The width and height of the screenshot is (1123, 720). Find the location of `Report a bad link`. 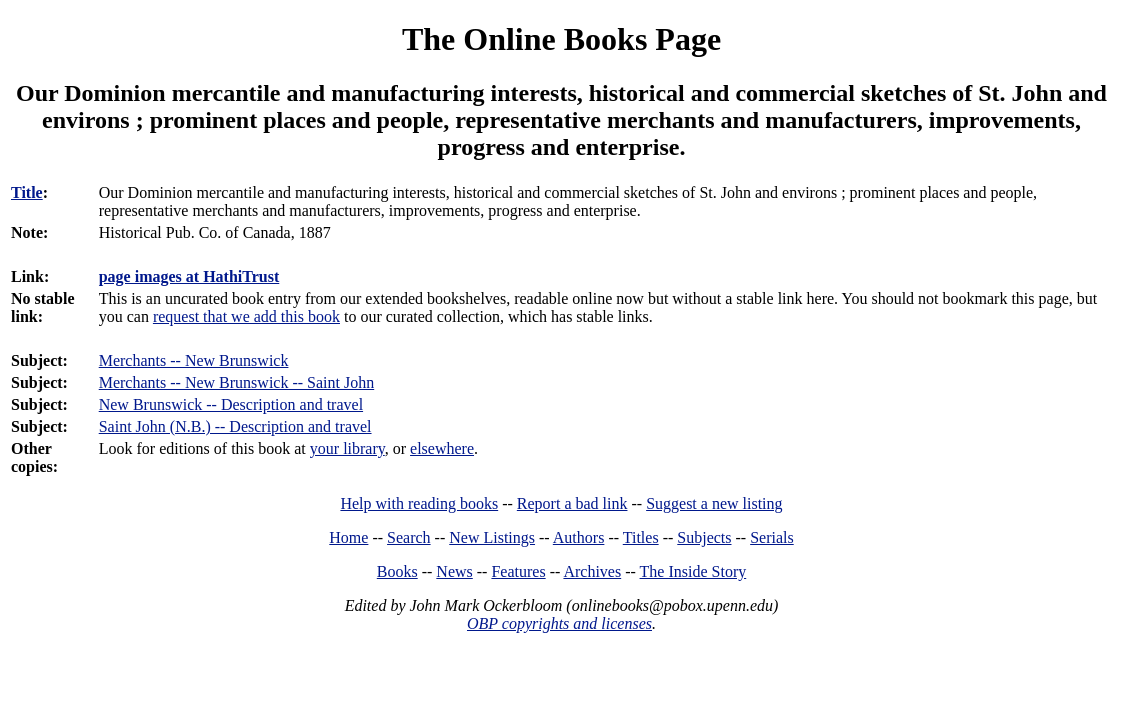

Report a bad link is located at coordinates (572, 503).